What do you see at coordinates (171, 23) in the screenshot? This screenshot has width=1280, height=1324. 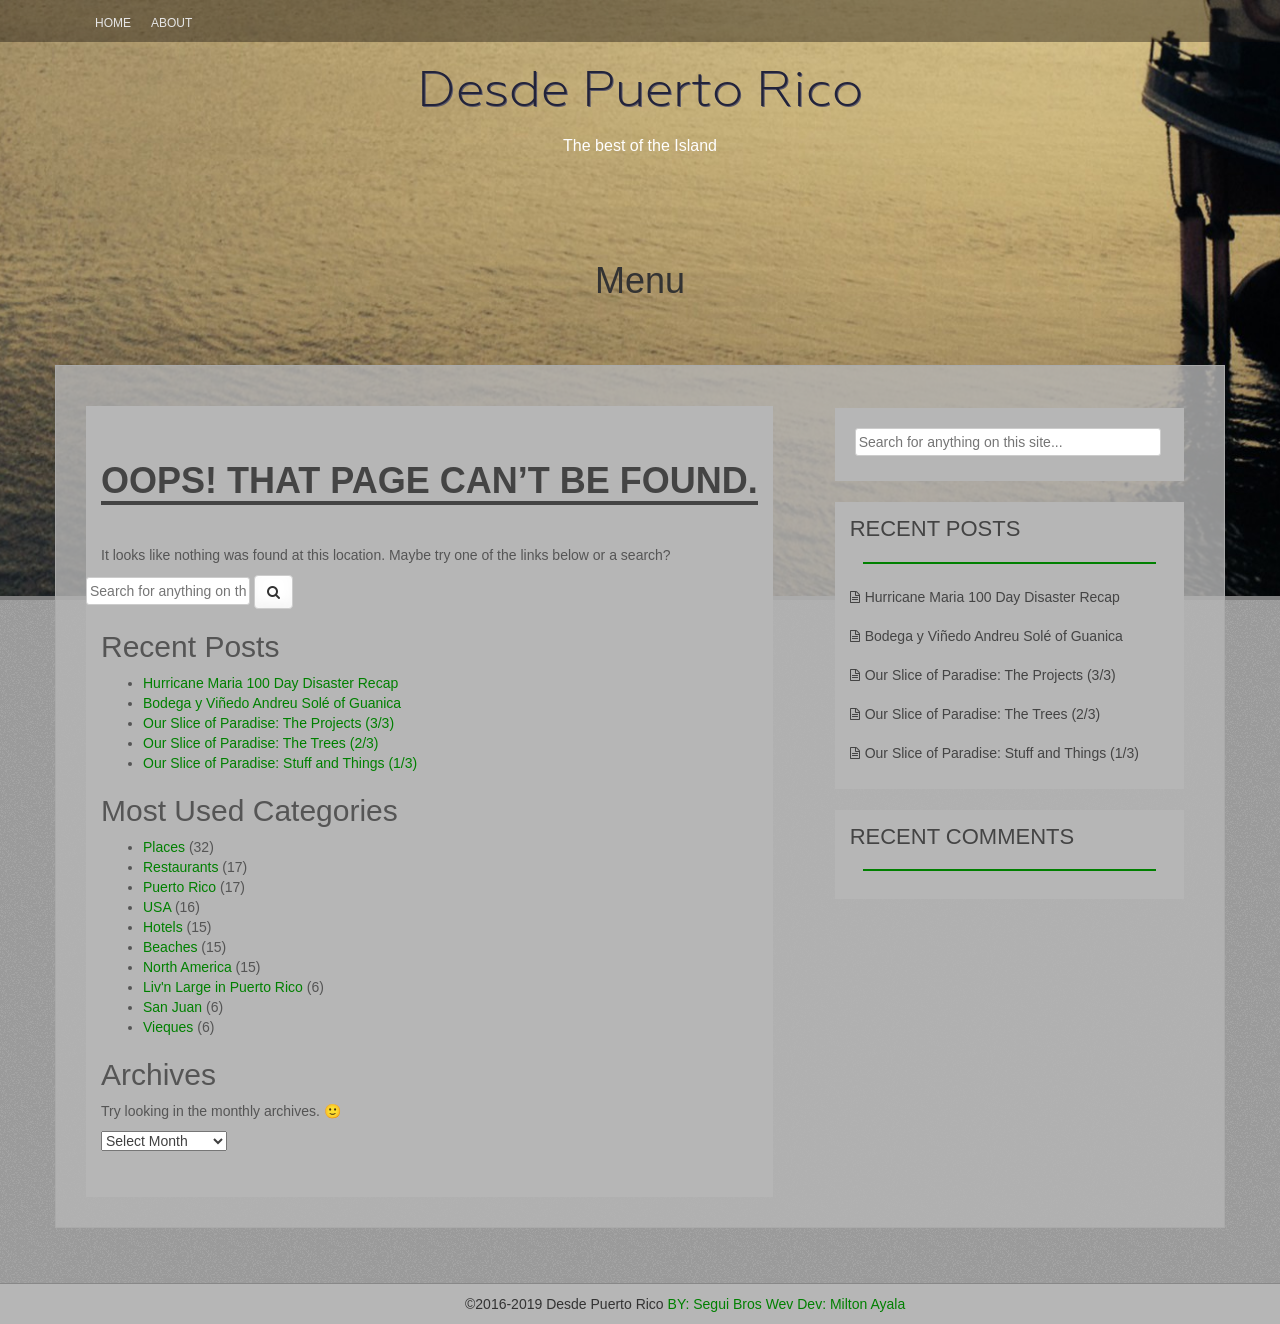 I see `About` at bounding box center [171, 23].